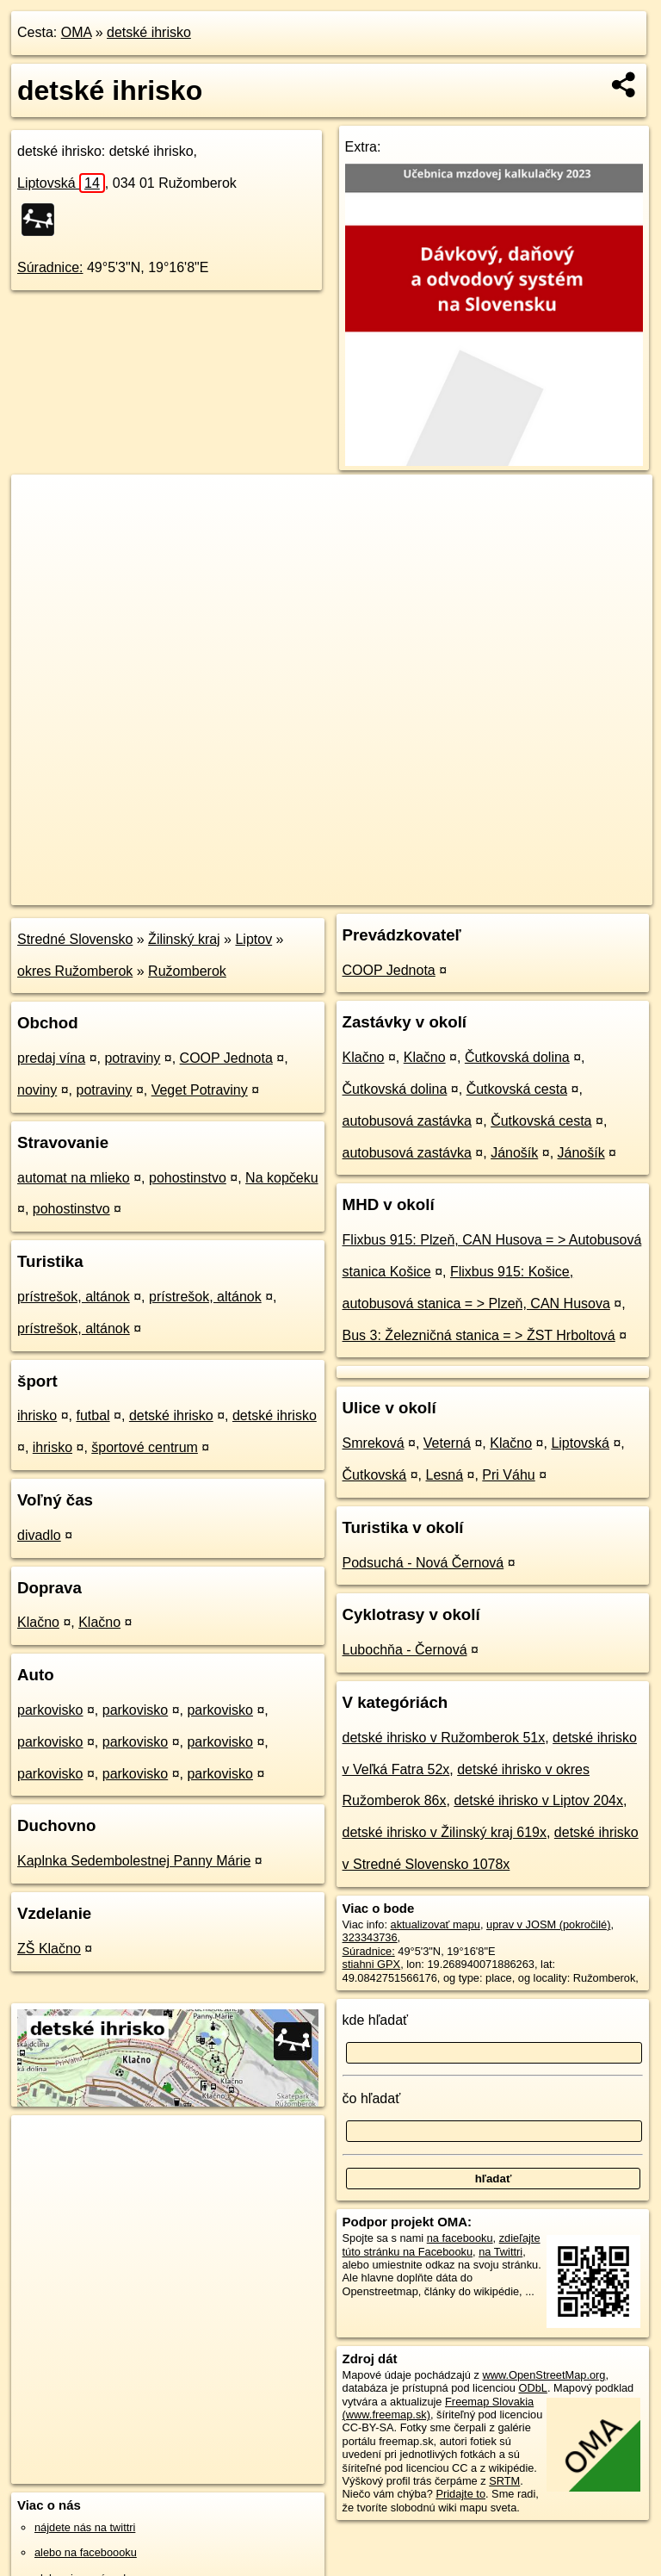 This screenshot has width=661, height=2576. I want to click on Smreková, so click(374, 1443).